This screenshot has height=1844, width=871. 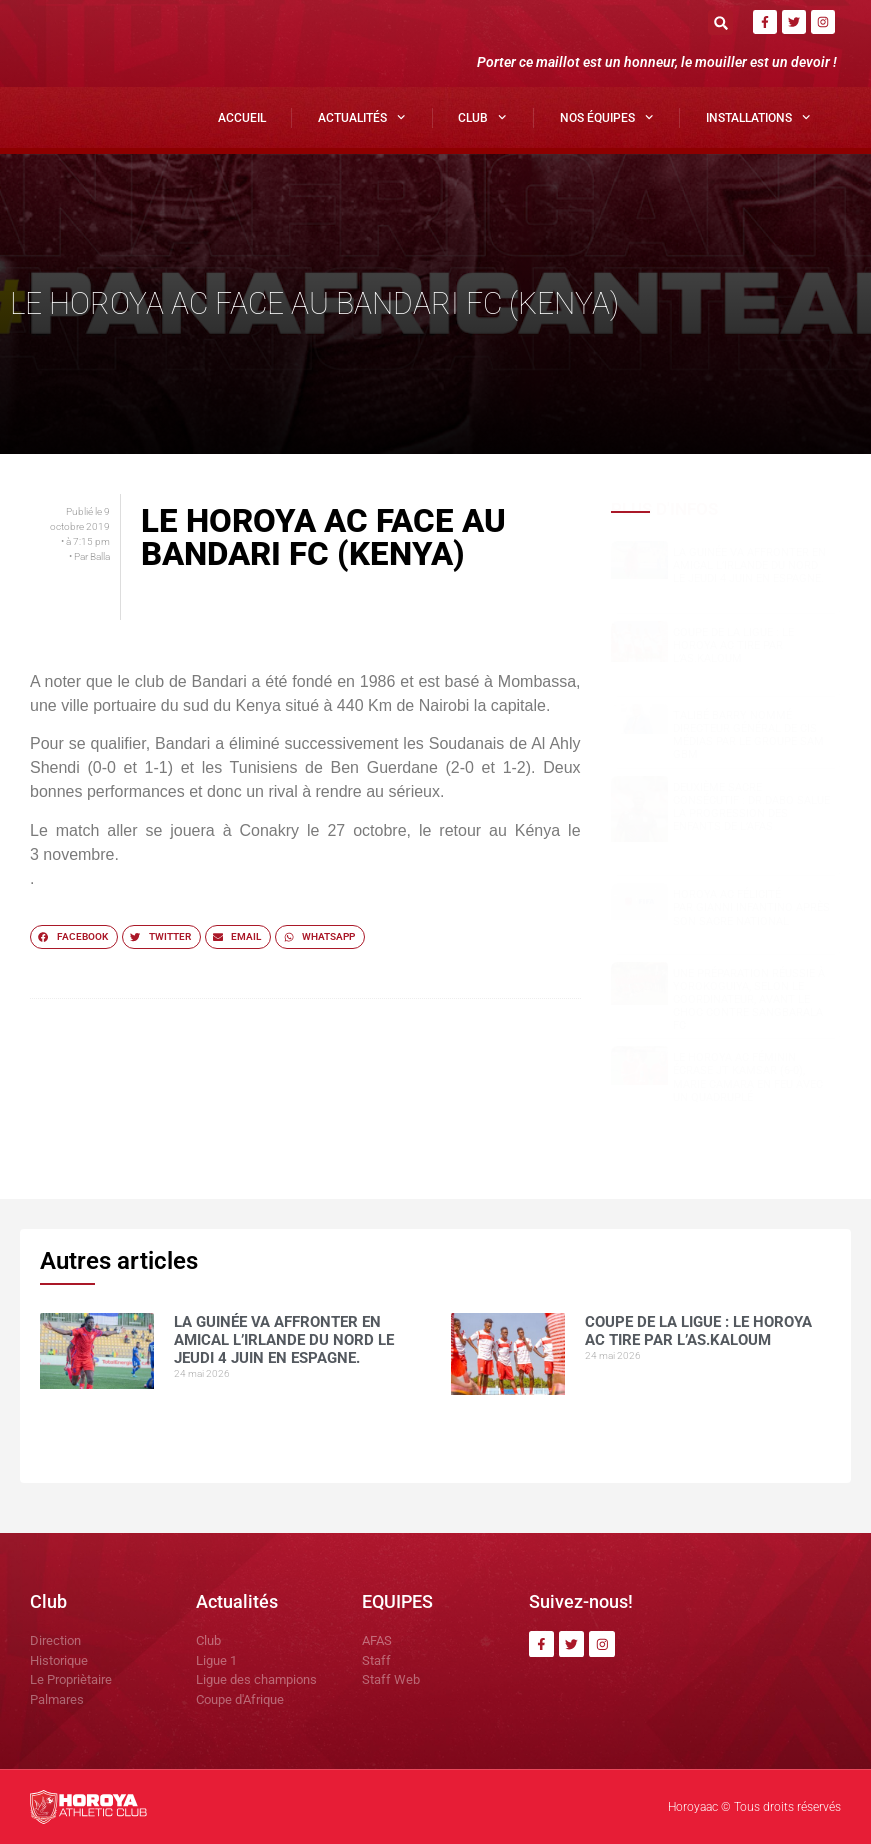 What do you see at coordinates (751, 907) in the screenshot?
I see `Horoya AC félicité par Gianni Infantino après son sacre national` at bounding box center [751, 907].